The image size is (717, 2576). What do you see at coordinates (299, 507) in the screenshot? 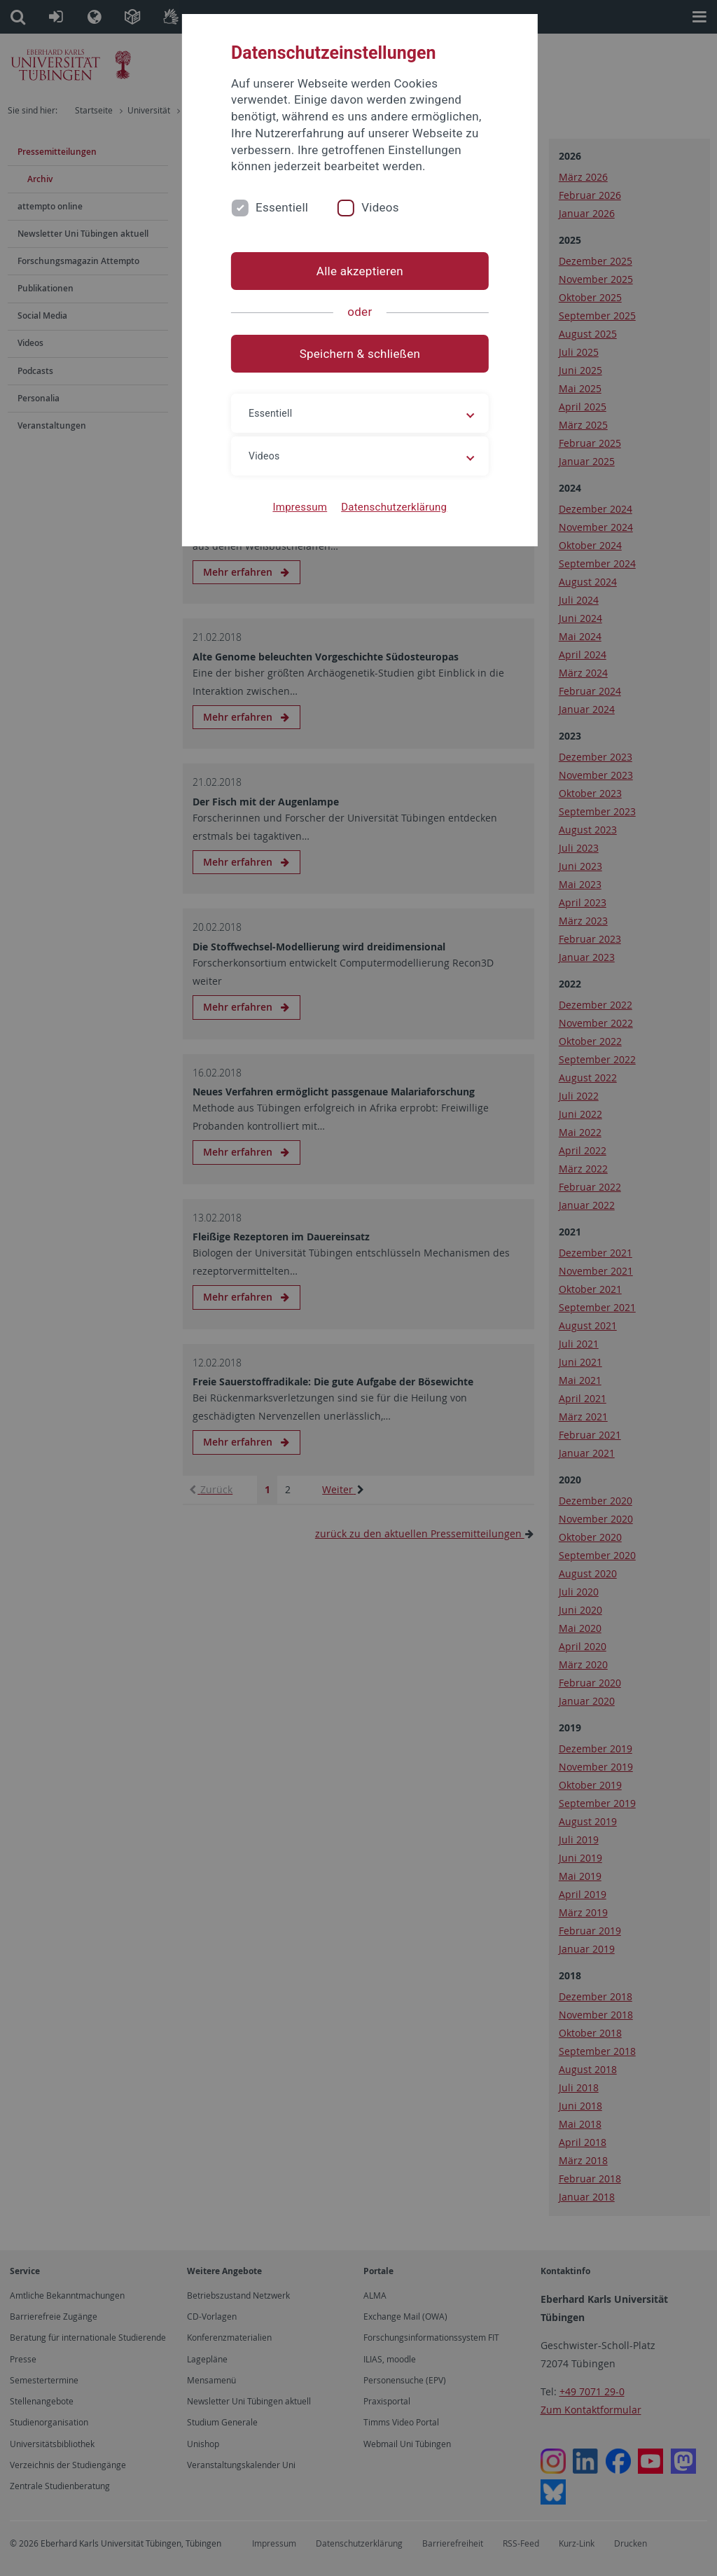
I see `Impressum` at bounding box center [299, 507].